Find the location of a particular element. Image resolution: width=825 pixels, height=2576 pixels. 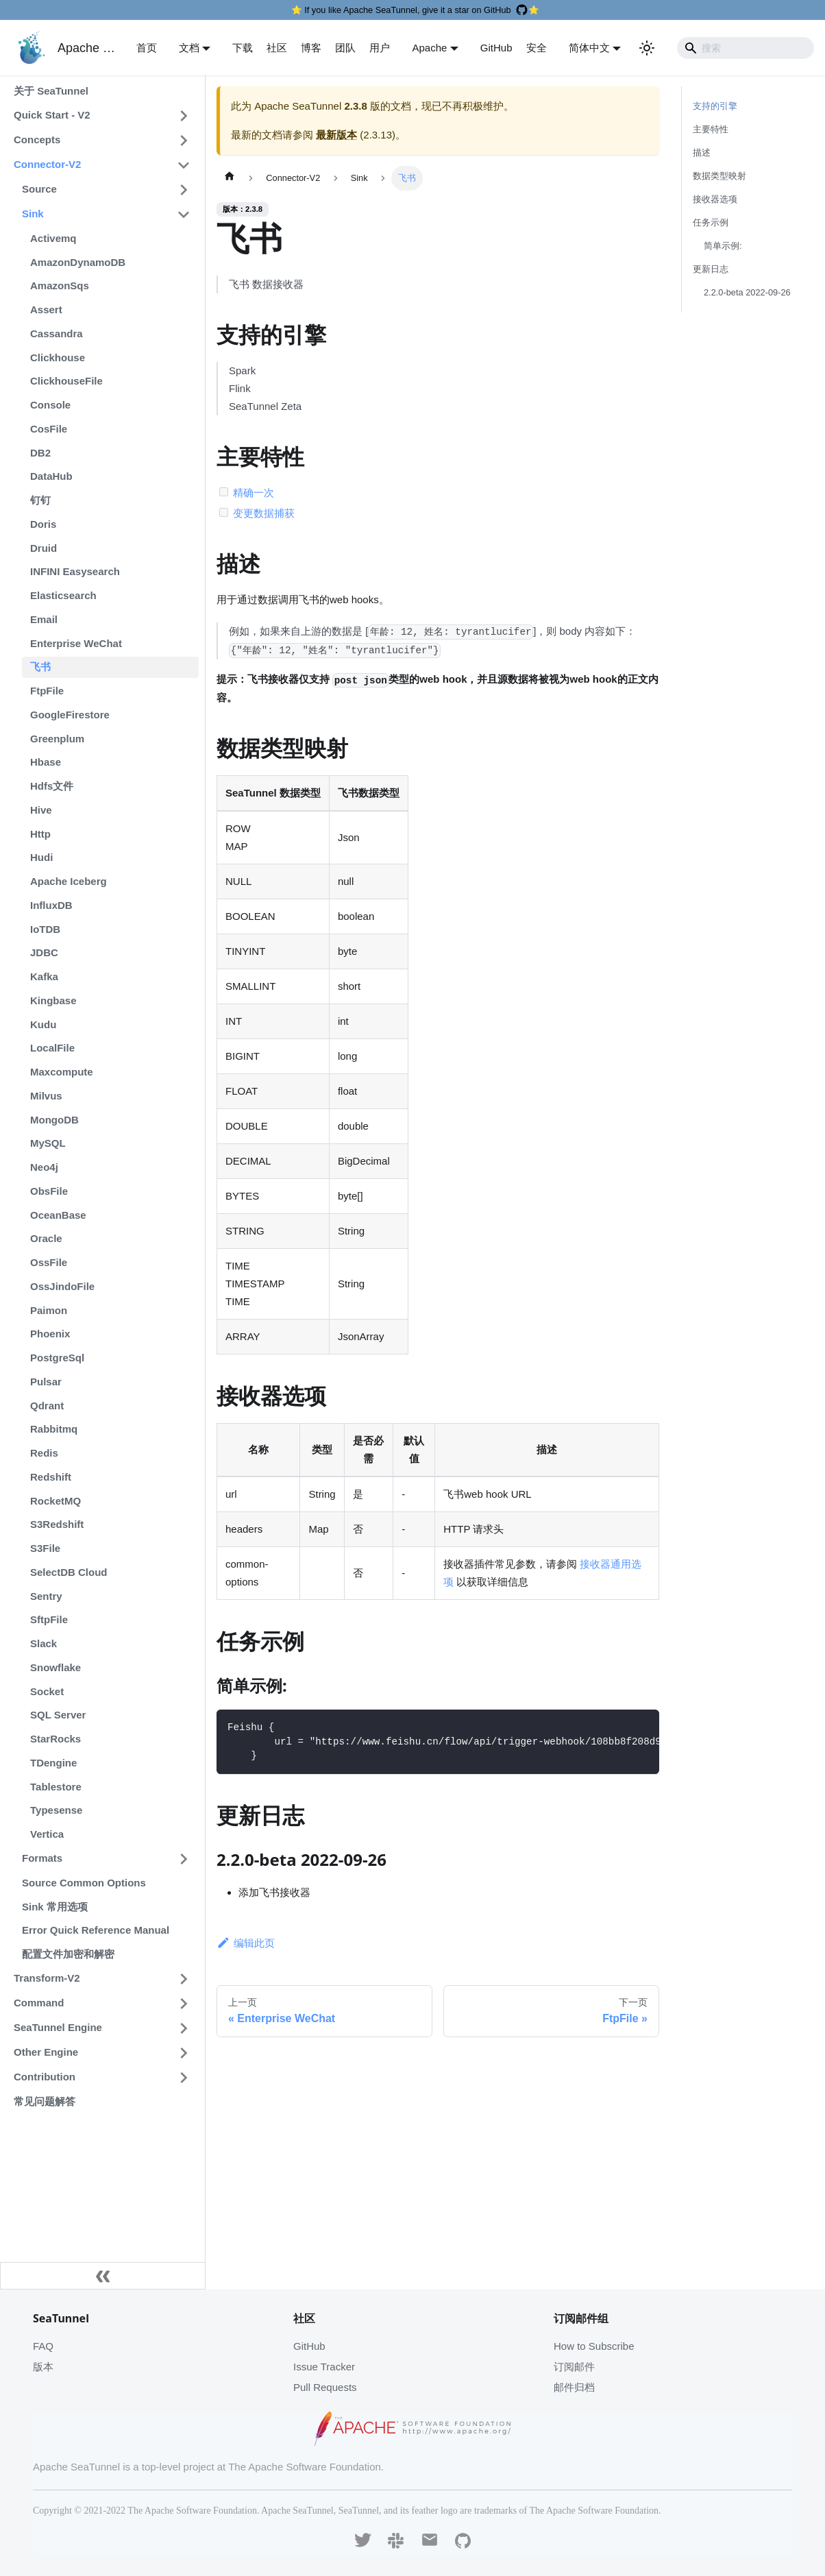

ObsFile is located at coordinates (49, 1191).